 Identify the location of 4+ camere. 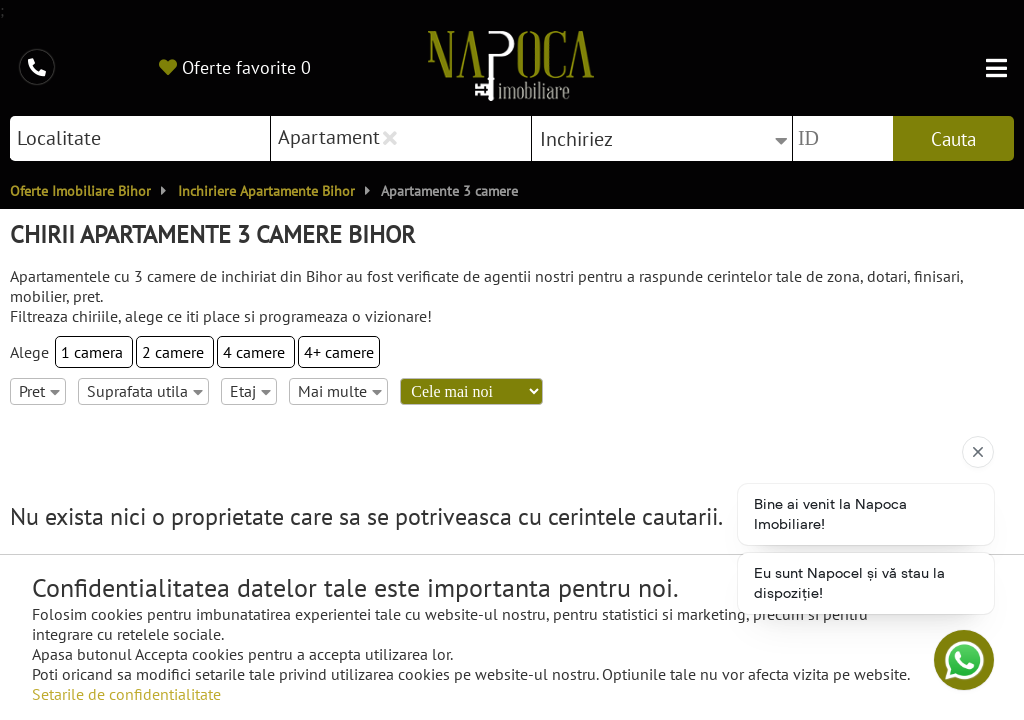
(339, 352).